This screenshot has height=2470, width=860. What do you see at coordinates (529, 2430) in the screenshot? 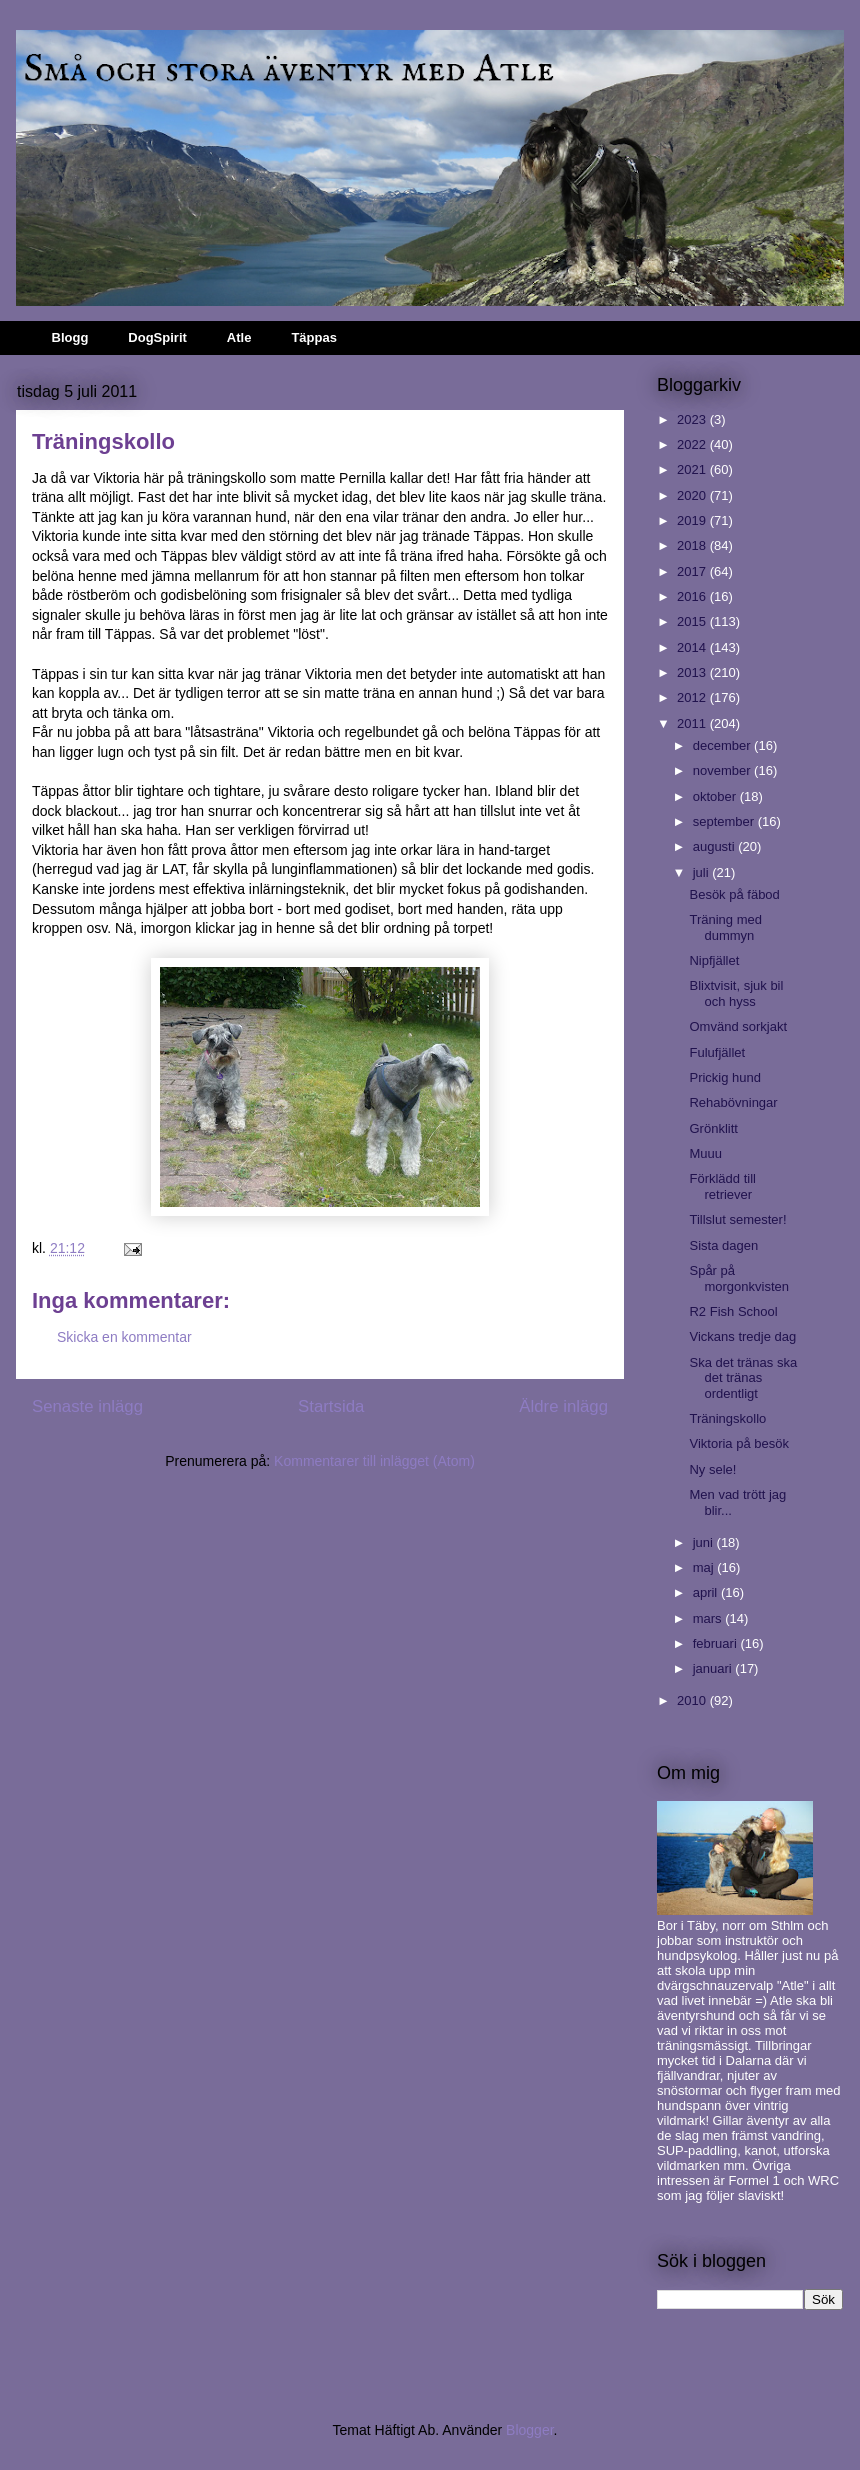
I see `Blogger` at bounding box center [529, 2430].